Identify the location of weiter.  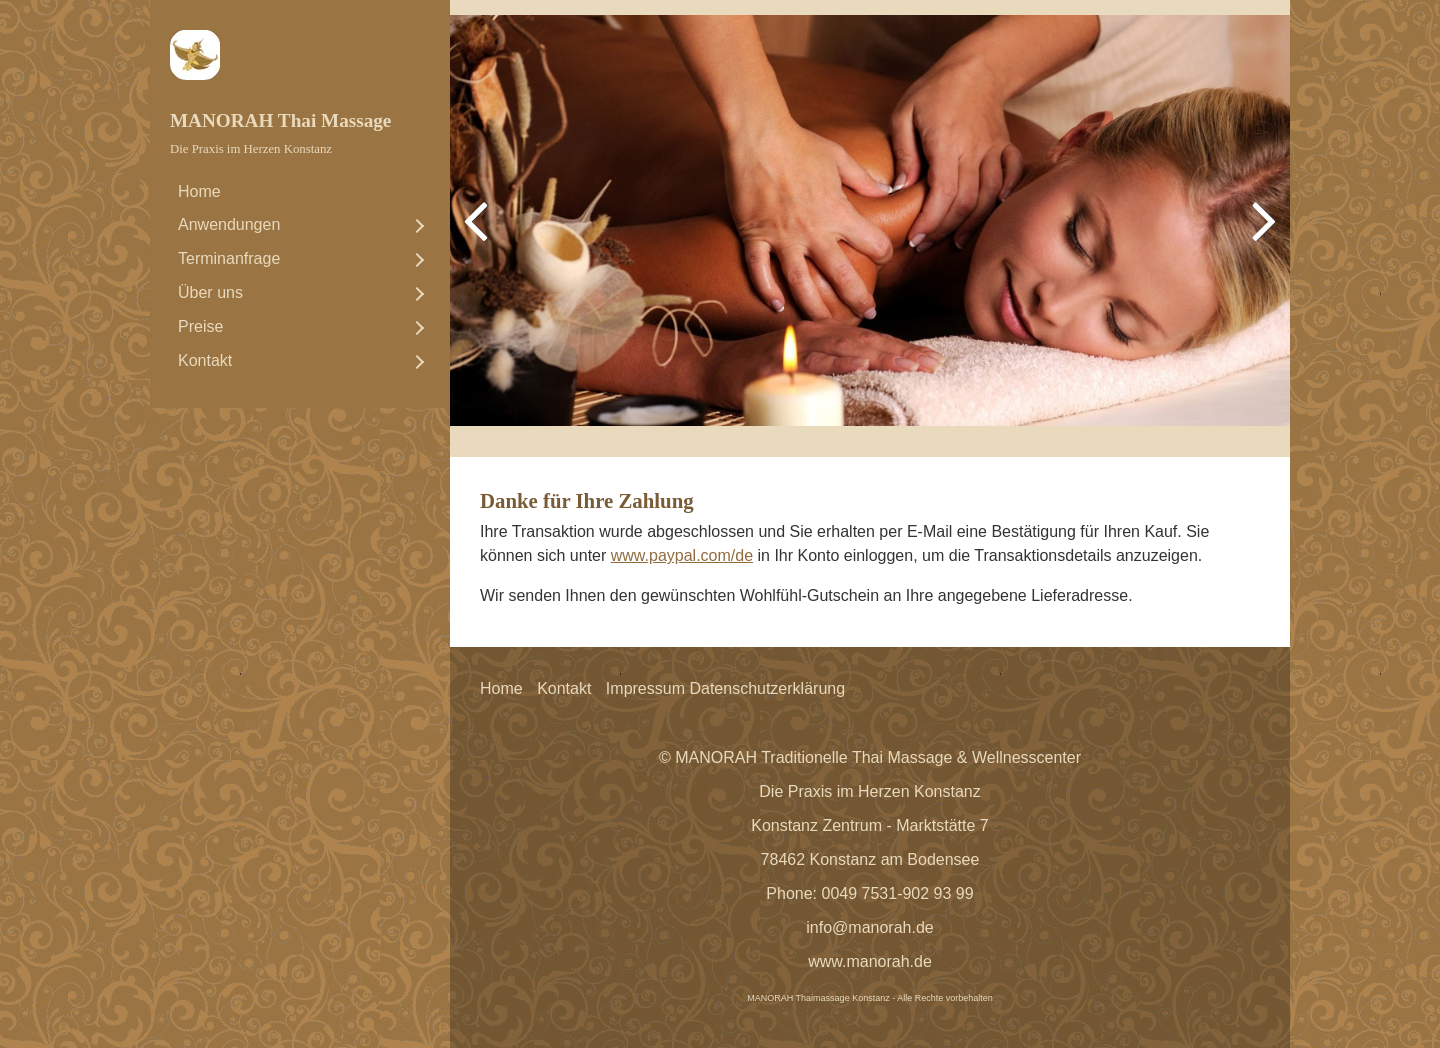
(1260, 236).